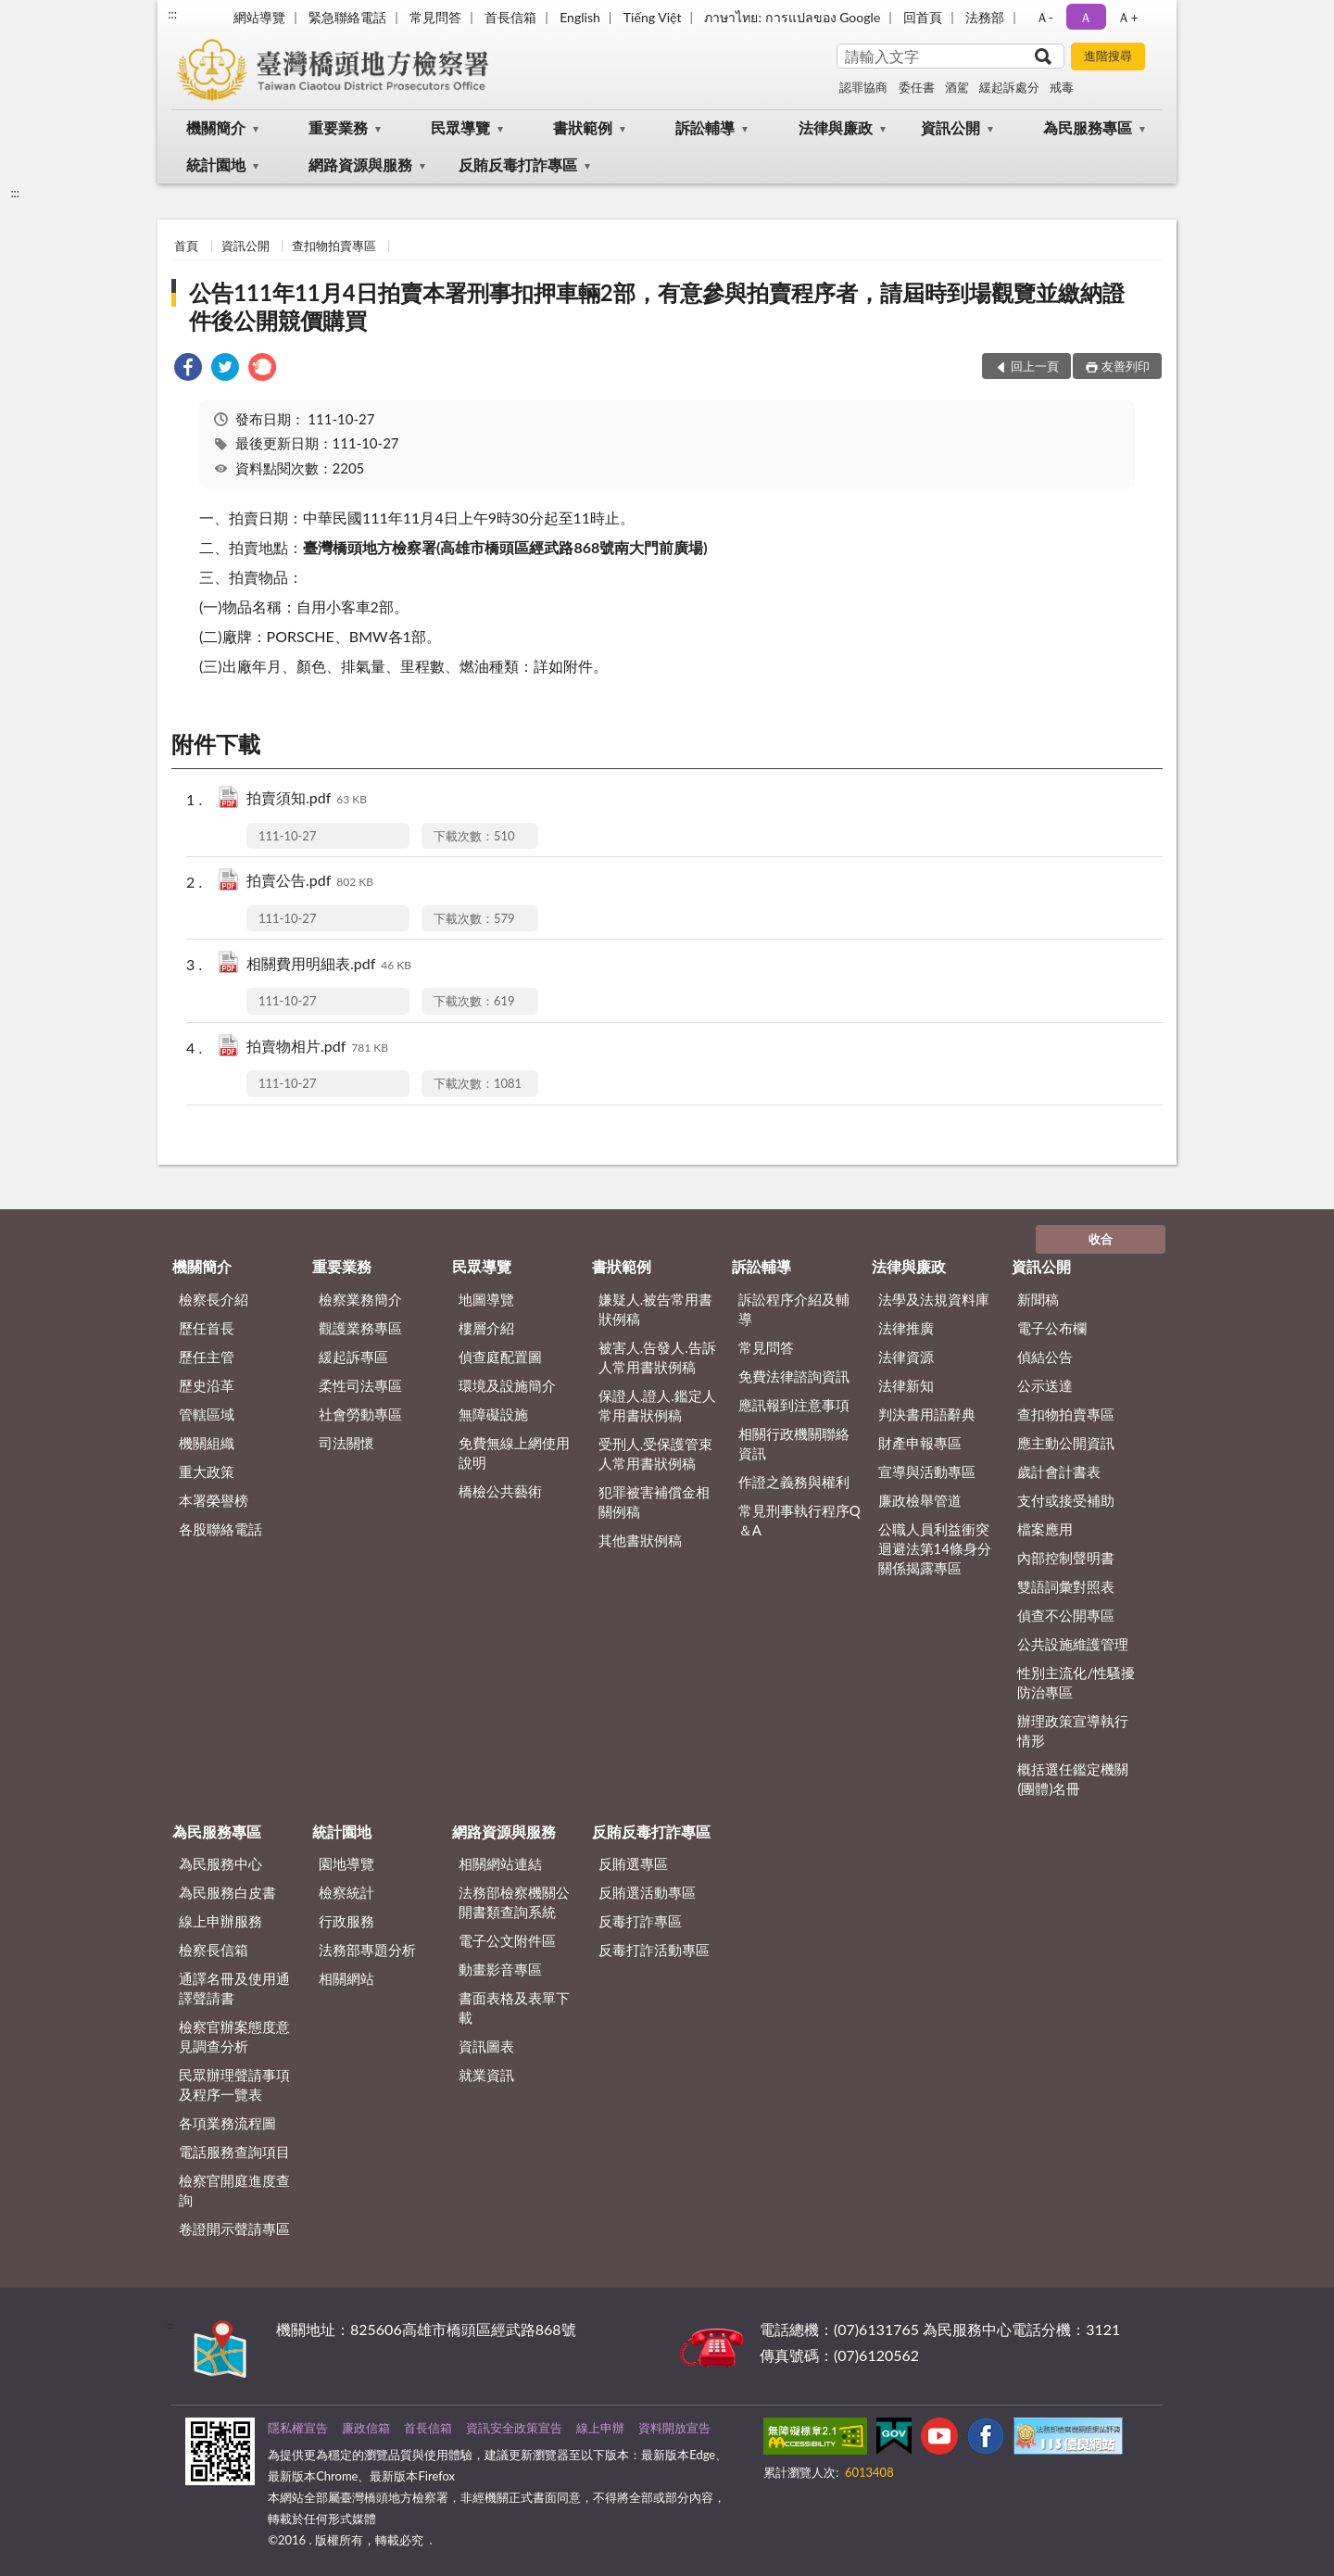  I want to click on 法律與廉政, so click(836, 127).